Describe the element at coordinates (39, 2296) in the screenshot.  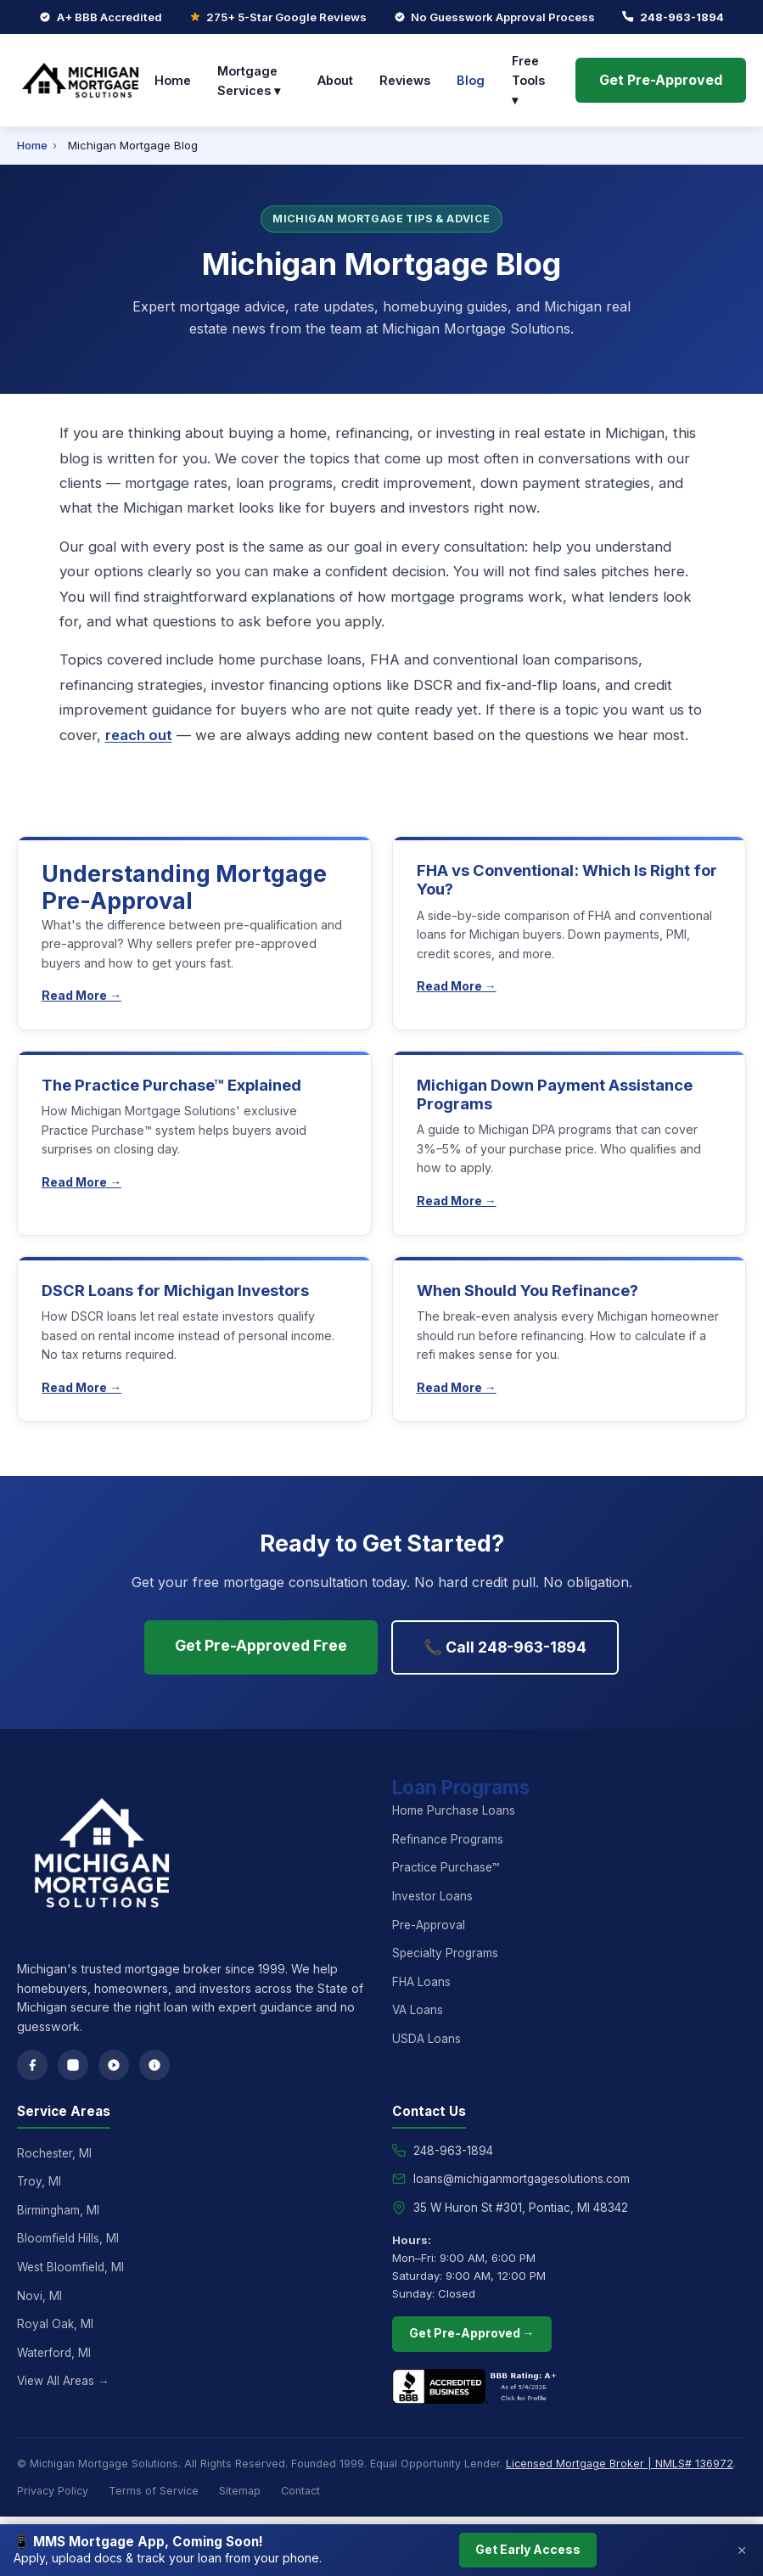
I see `Novi, MI` at that location.